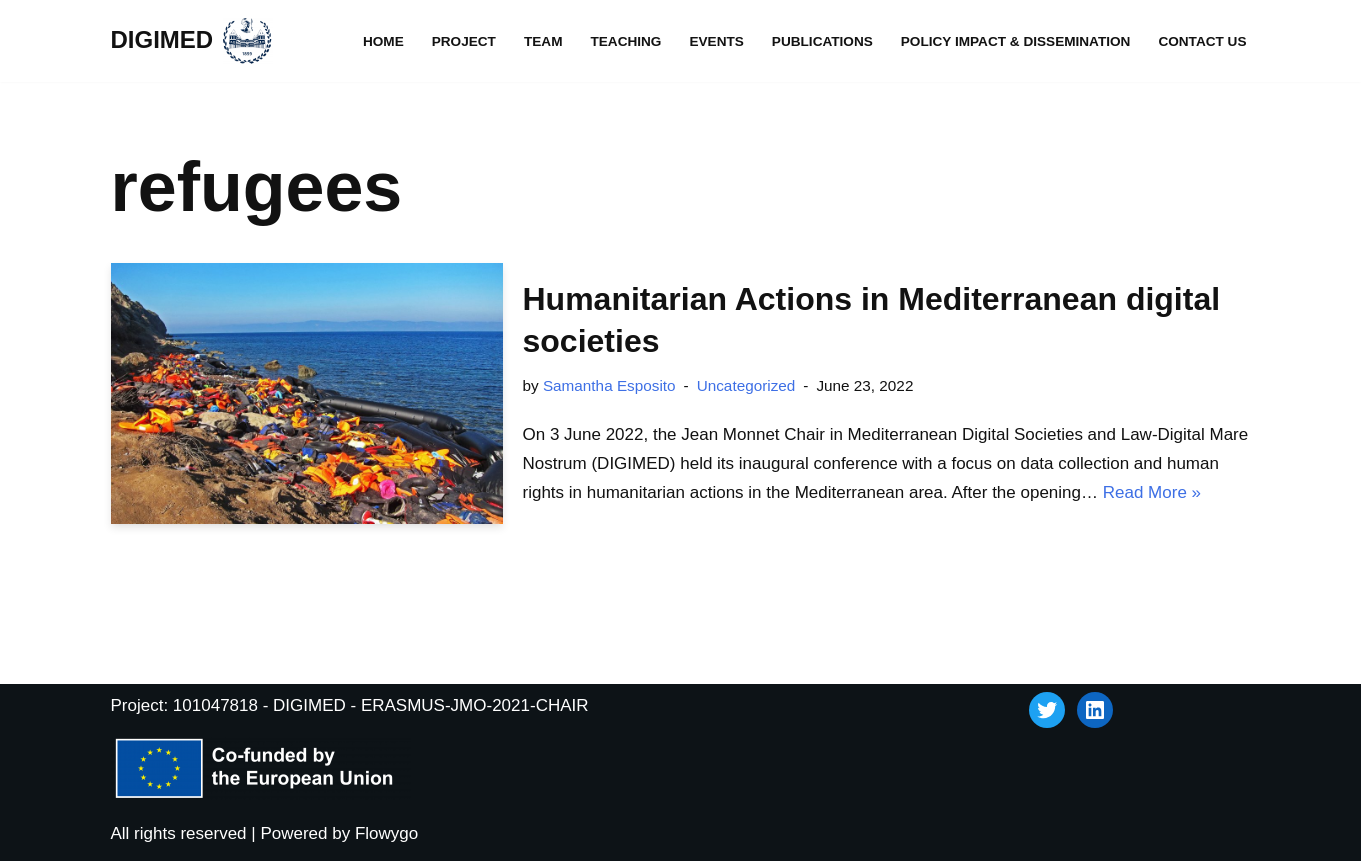 This screenshot has width=1361, height=861. What do you see at coordinates (746, 385) in the screenshot?
I see `Uncategorized` at bounding box center [746, 385].